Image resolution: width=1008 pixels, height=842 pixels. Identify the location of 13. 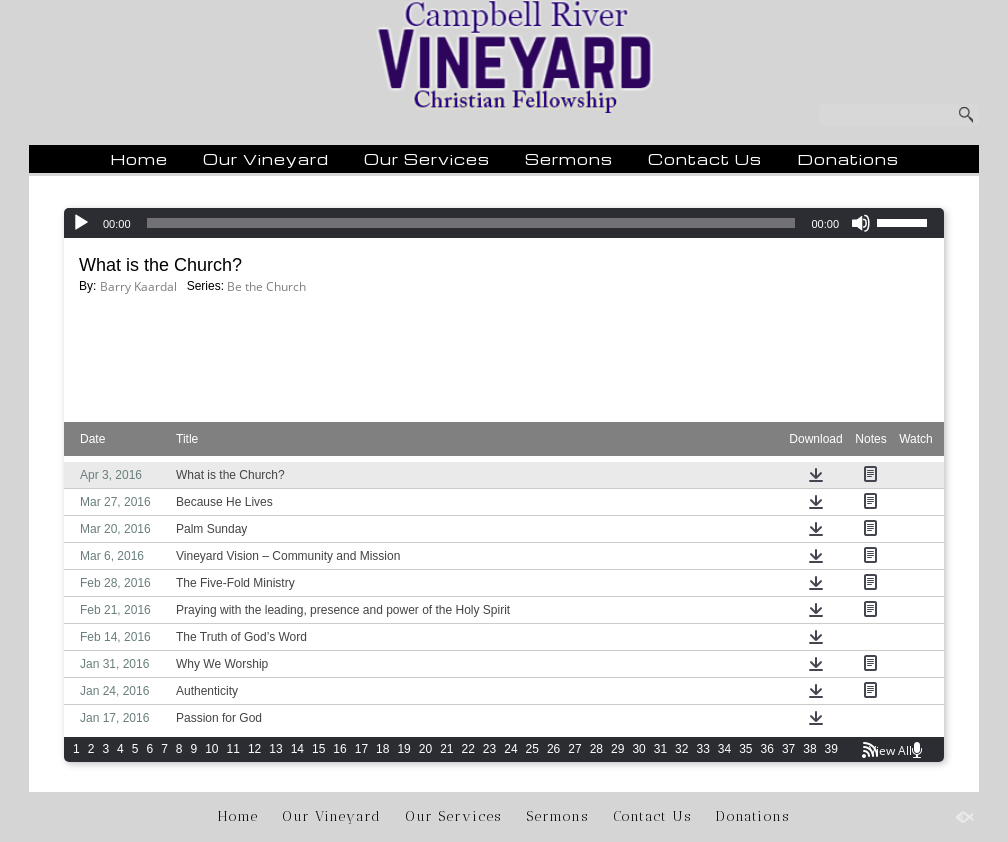
(275, 749).